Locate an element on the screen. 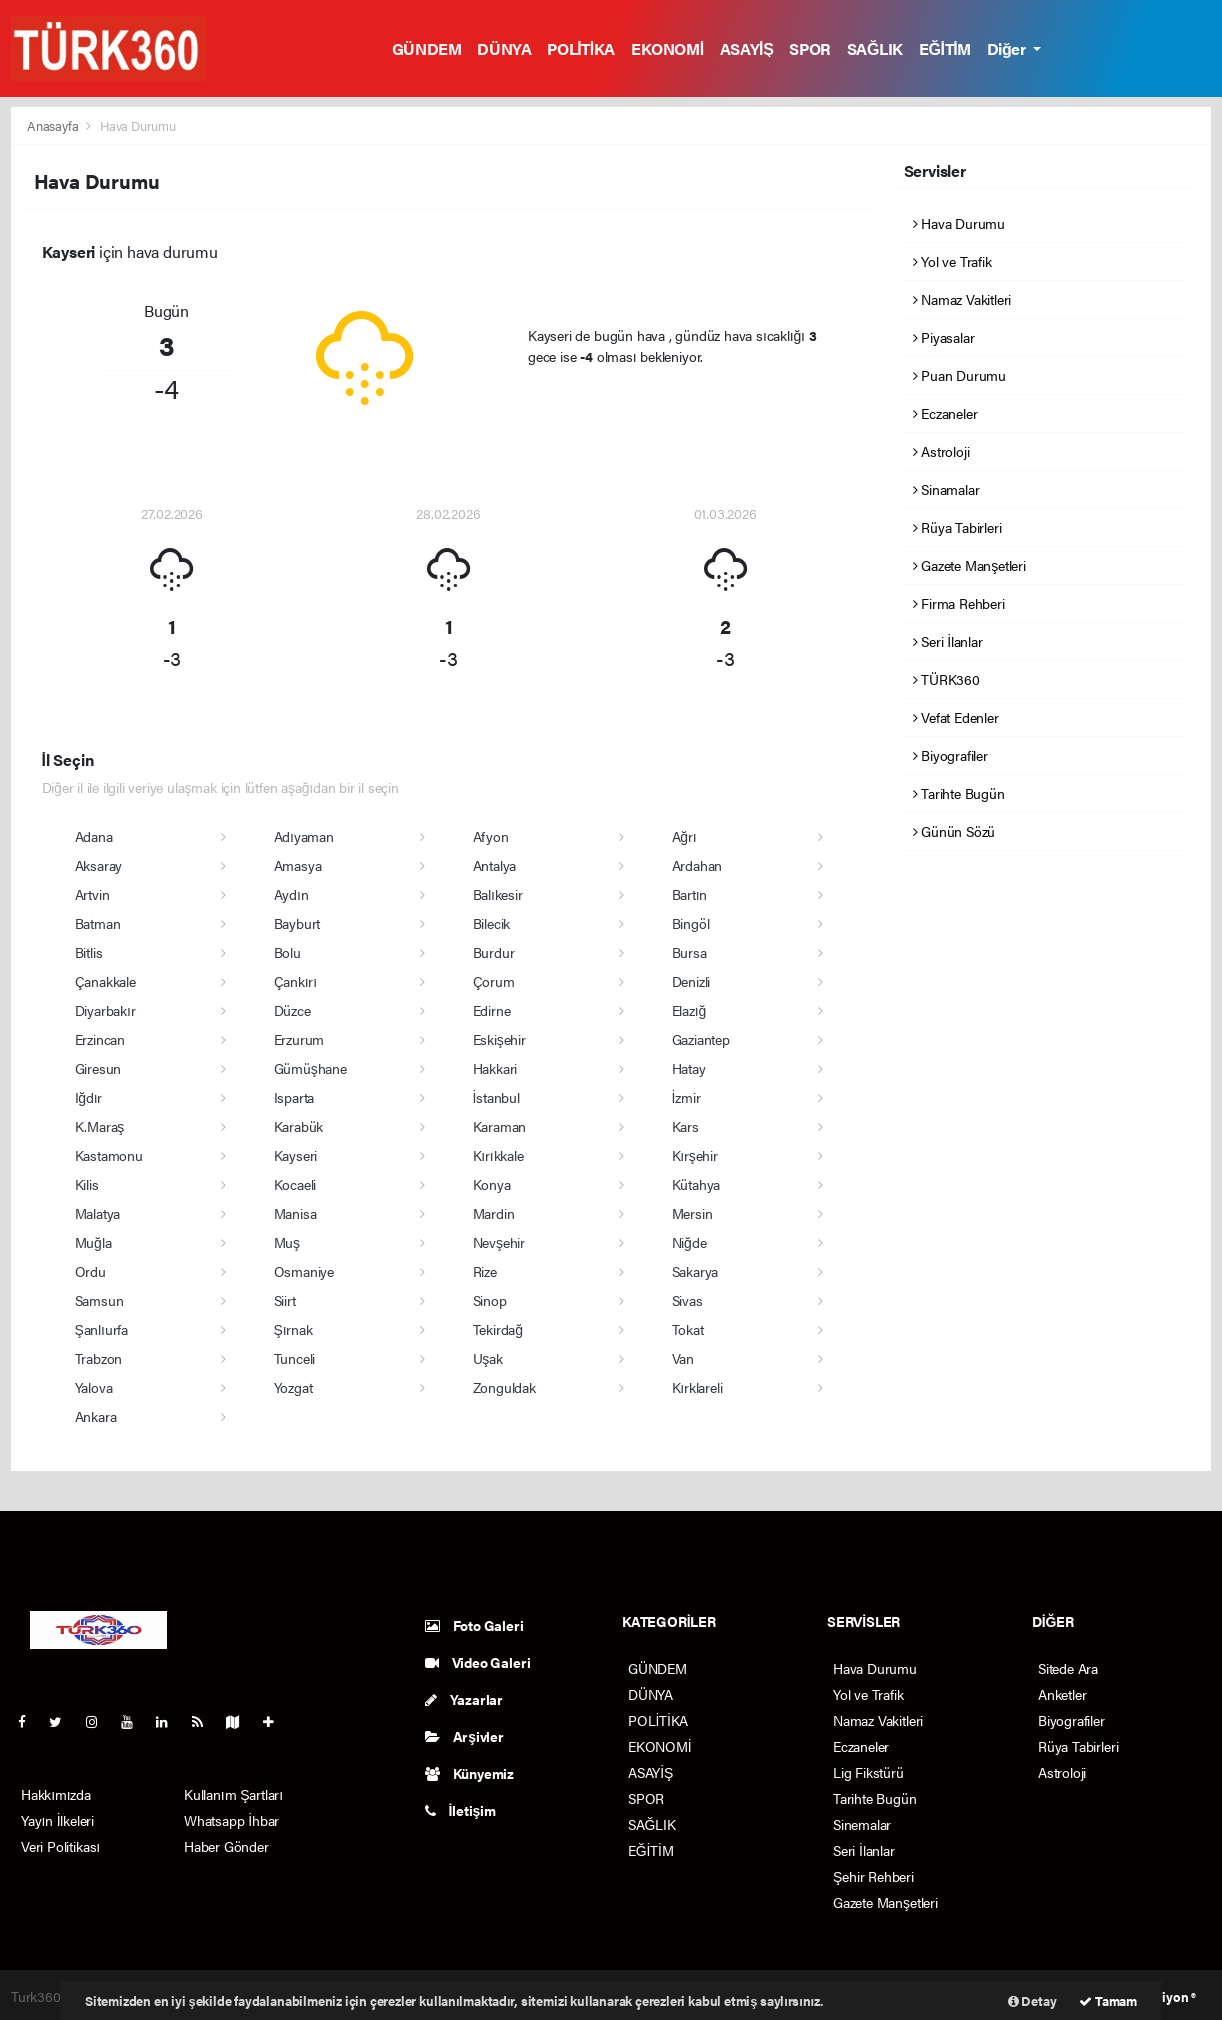 Image resolution: width=1222 pixels, height=2020 pixels. Kars is located at coordinates (685, 1126).